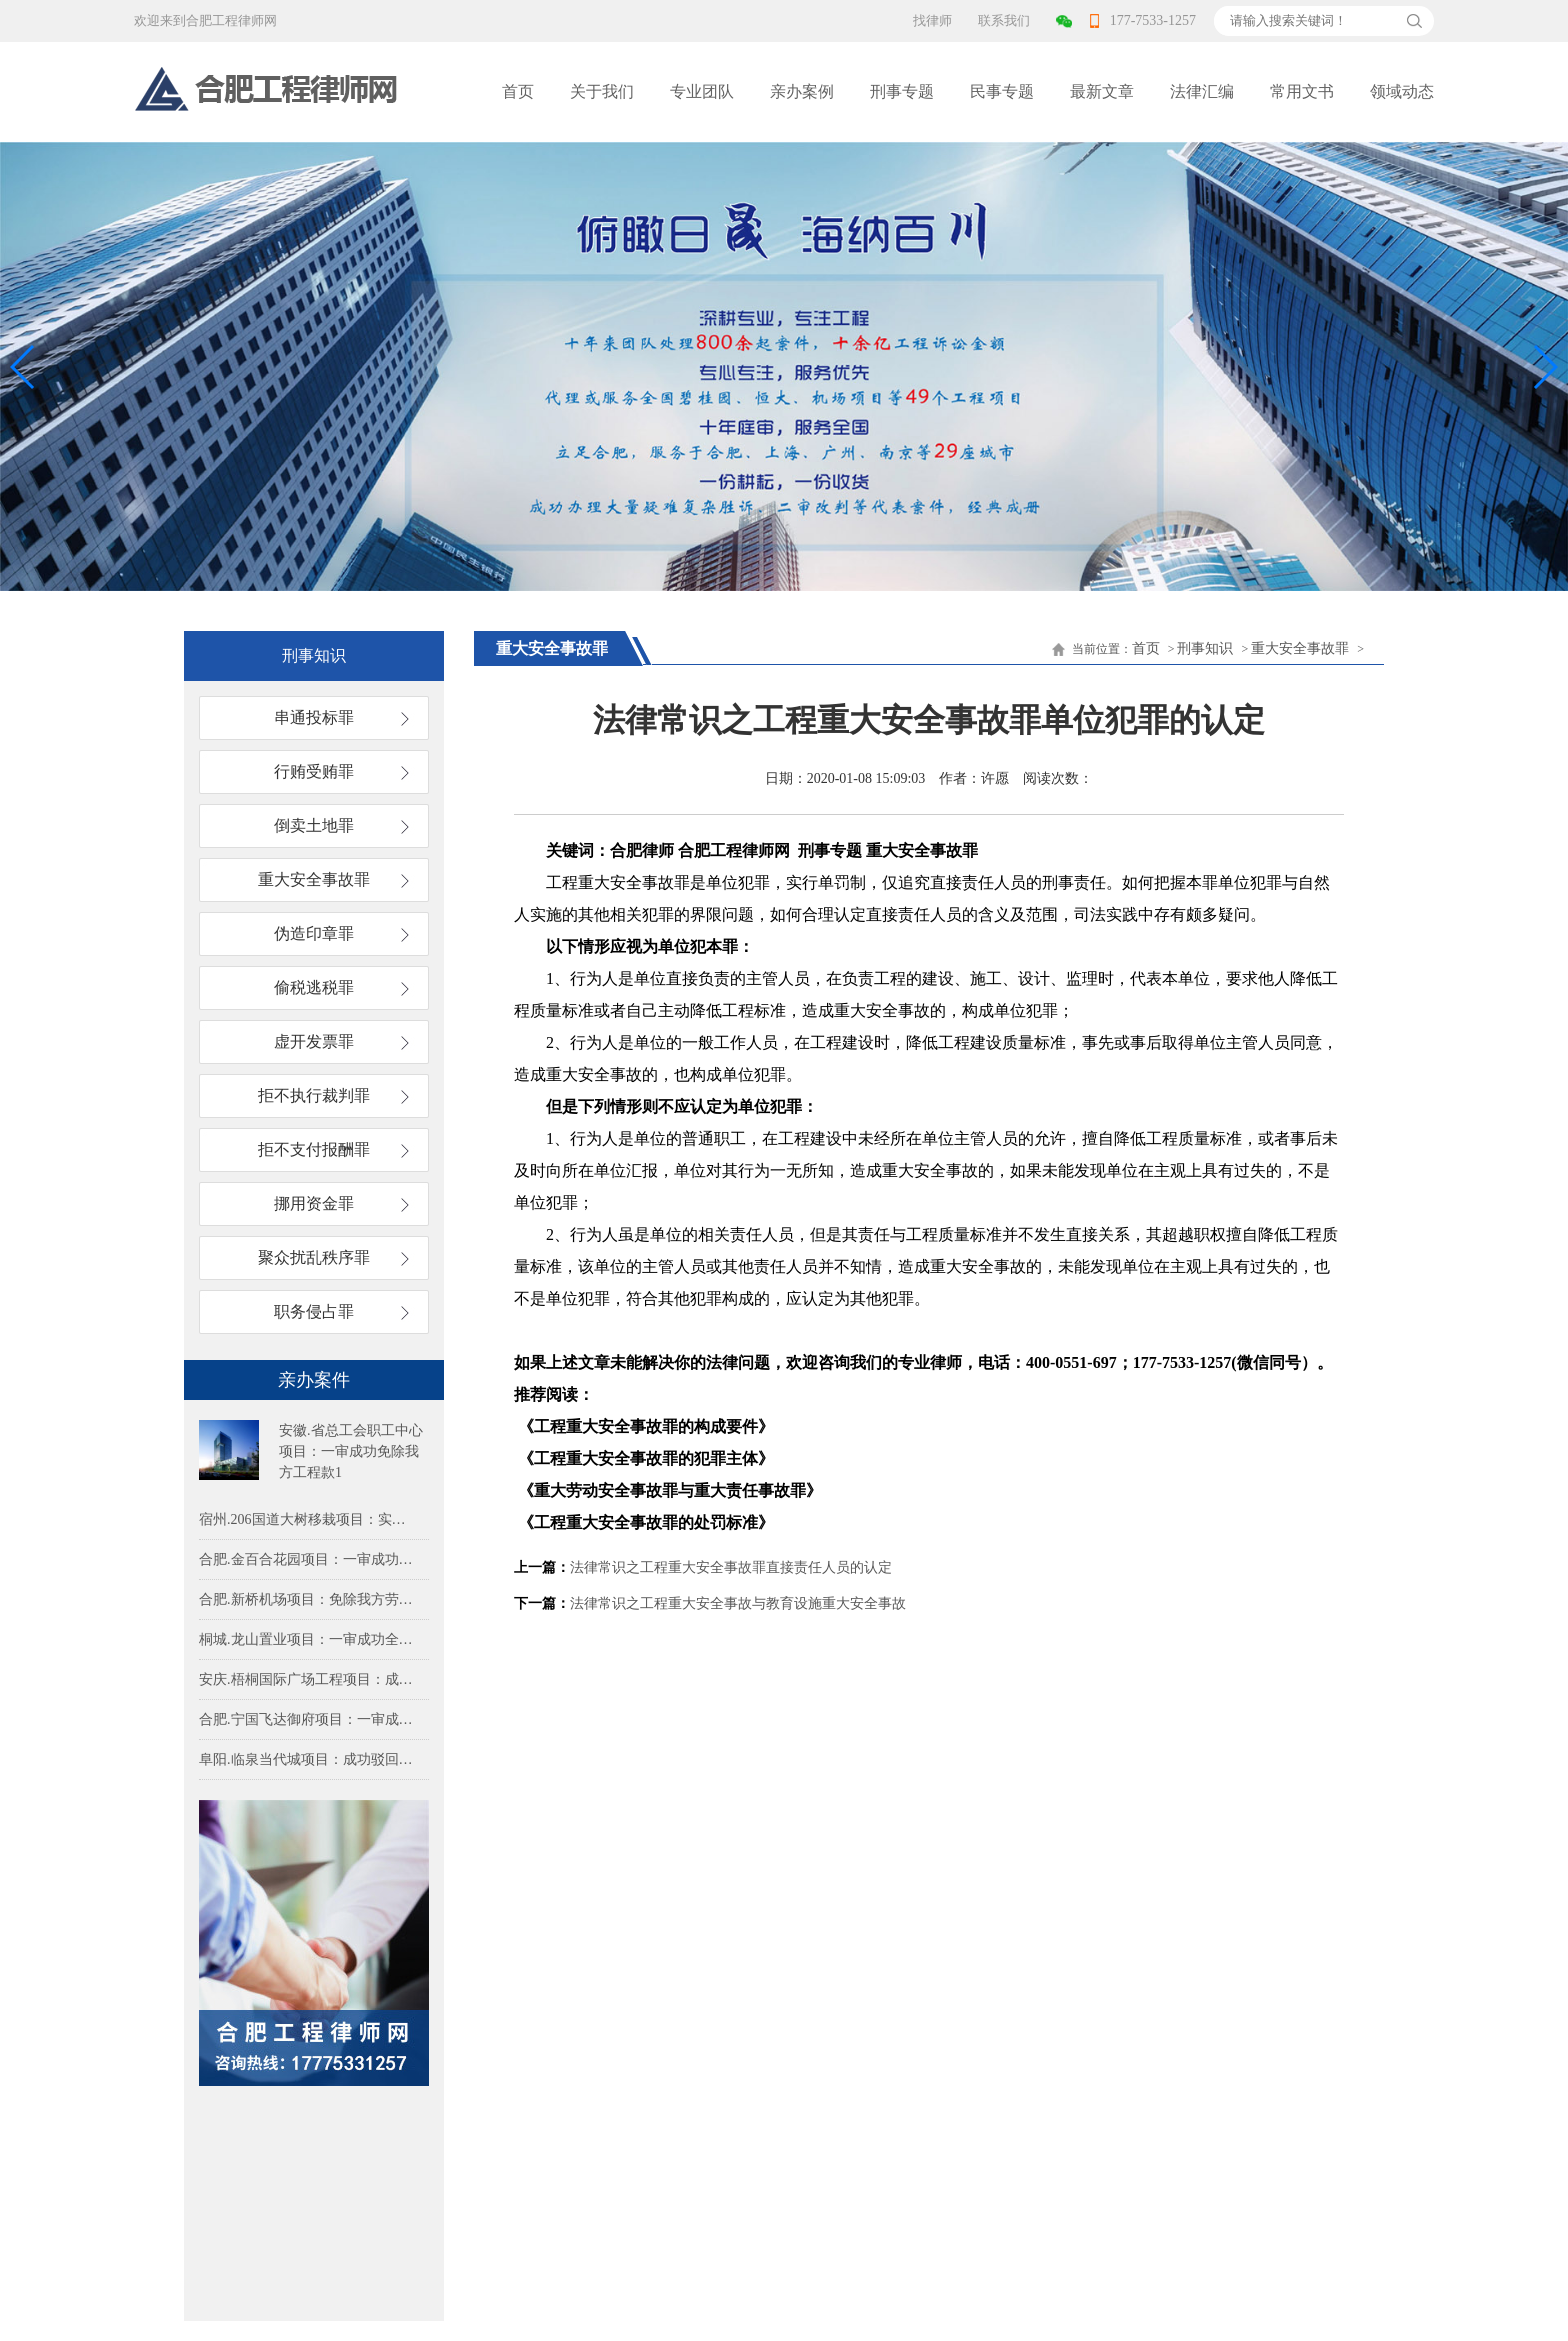 The image size is (1568, 2341). Describe the element at coordinates (314, 717) in the screenshot. I see `串通投标罪` at that location.